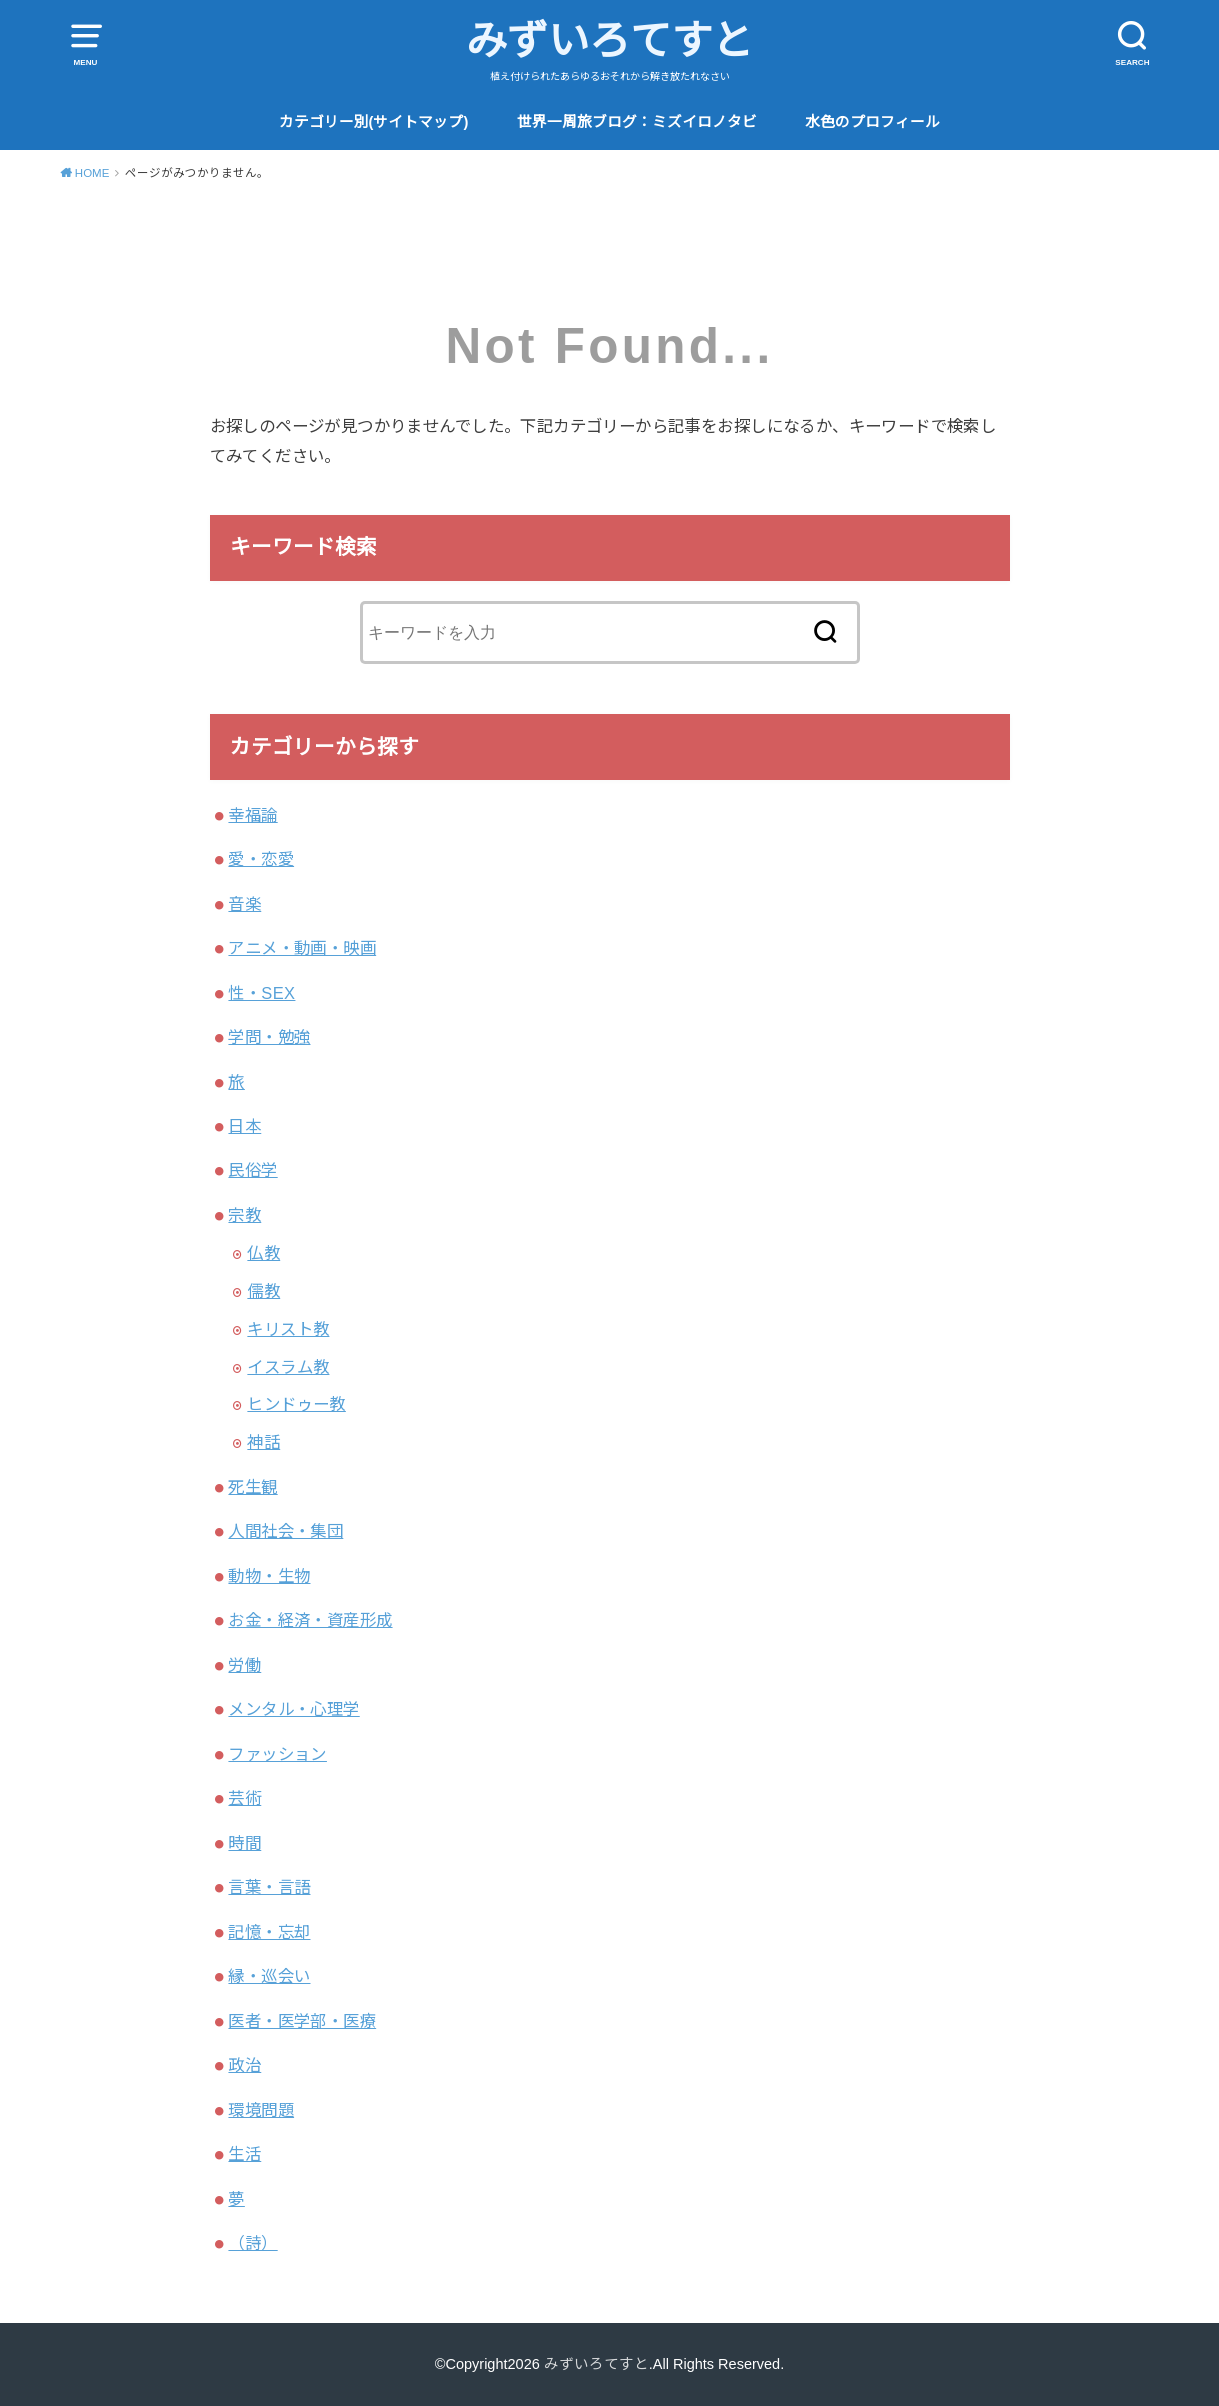 The image size is (1219, 2406). What do you see at coordinates (269, 1932) in the screenshot?
I see `記憶・忘却` at bounding box center [269, 1932].